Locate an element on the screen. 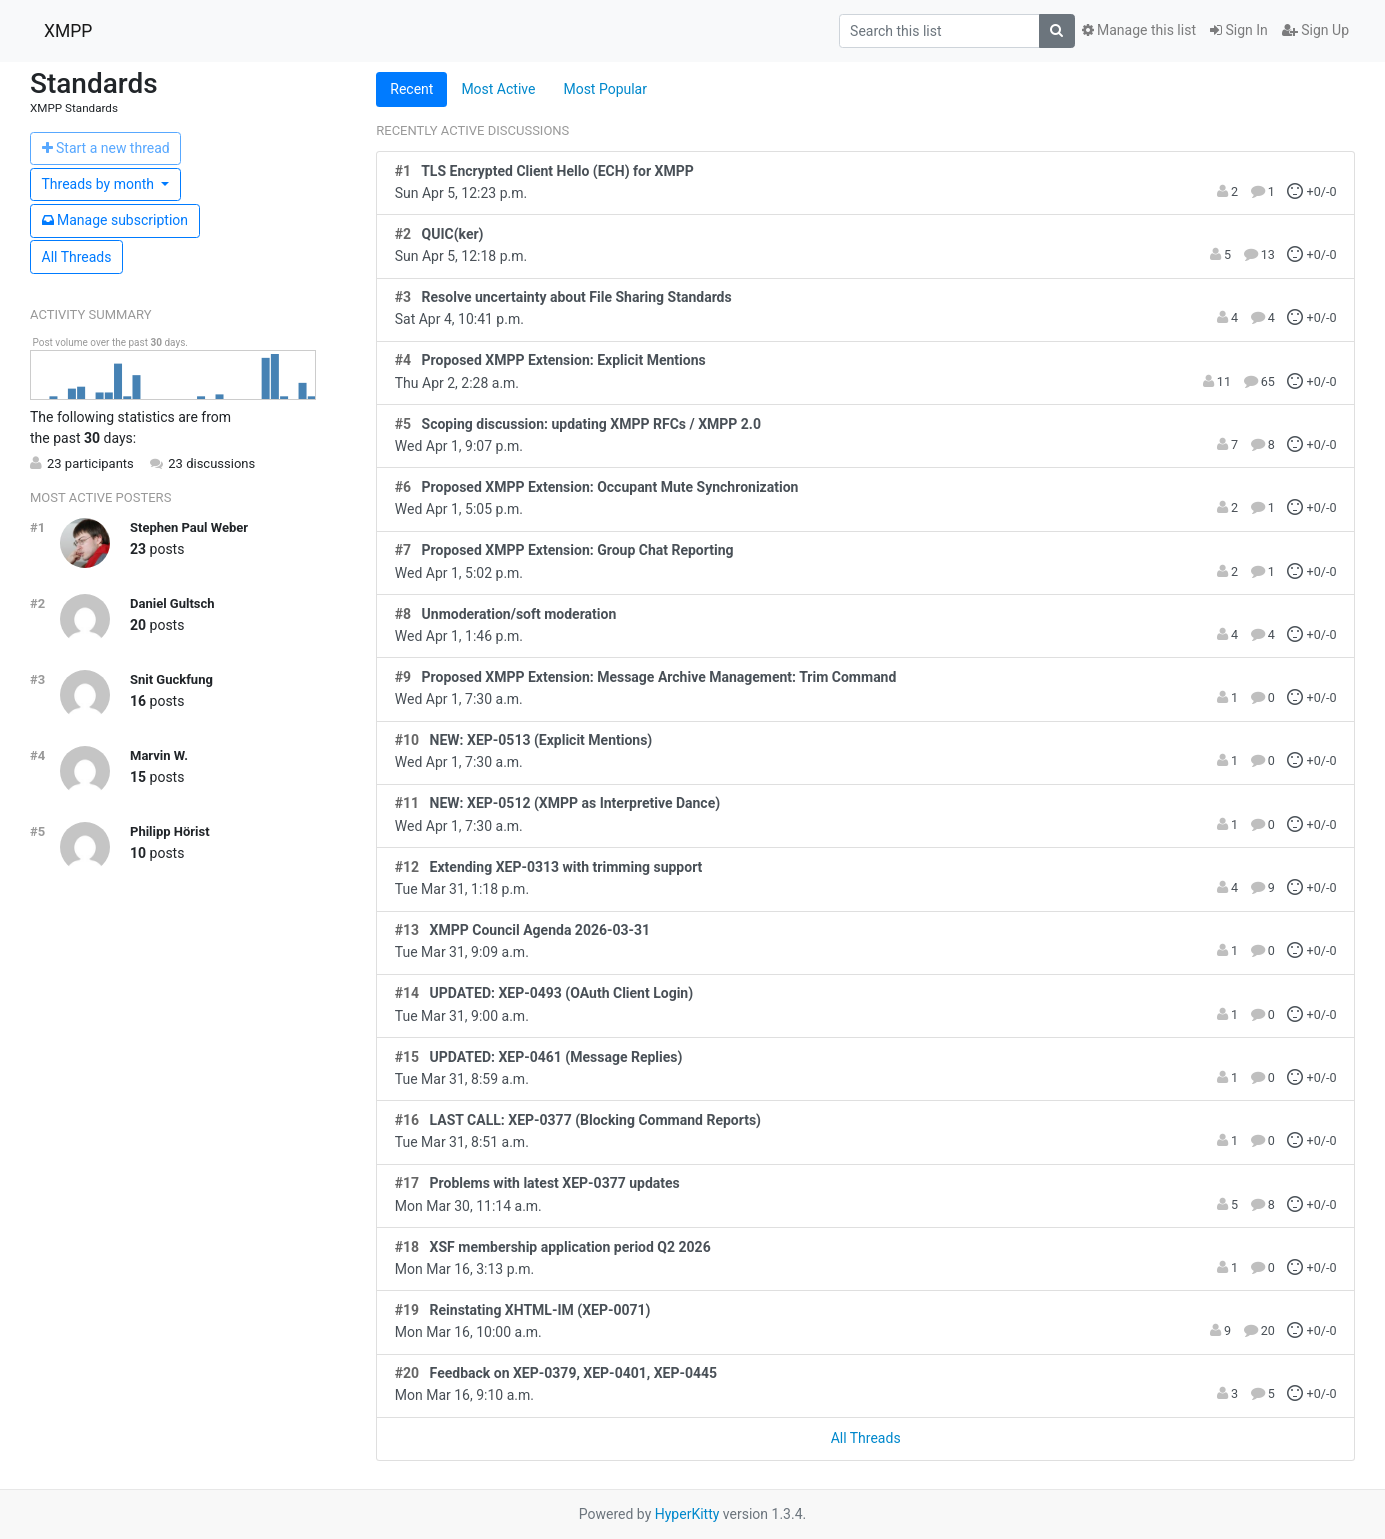  HyperKitty is located at coordinates (687, 1514).